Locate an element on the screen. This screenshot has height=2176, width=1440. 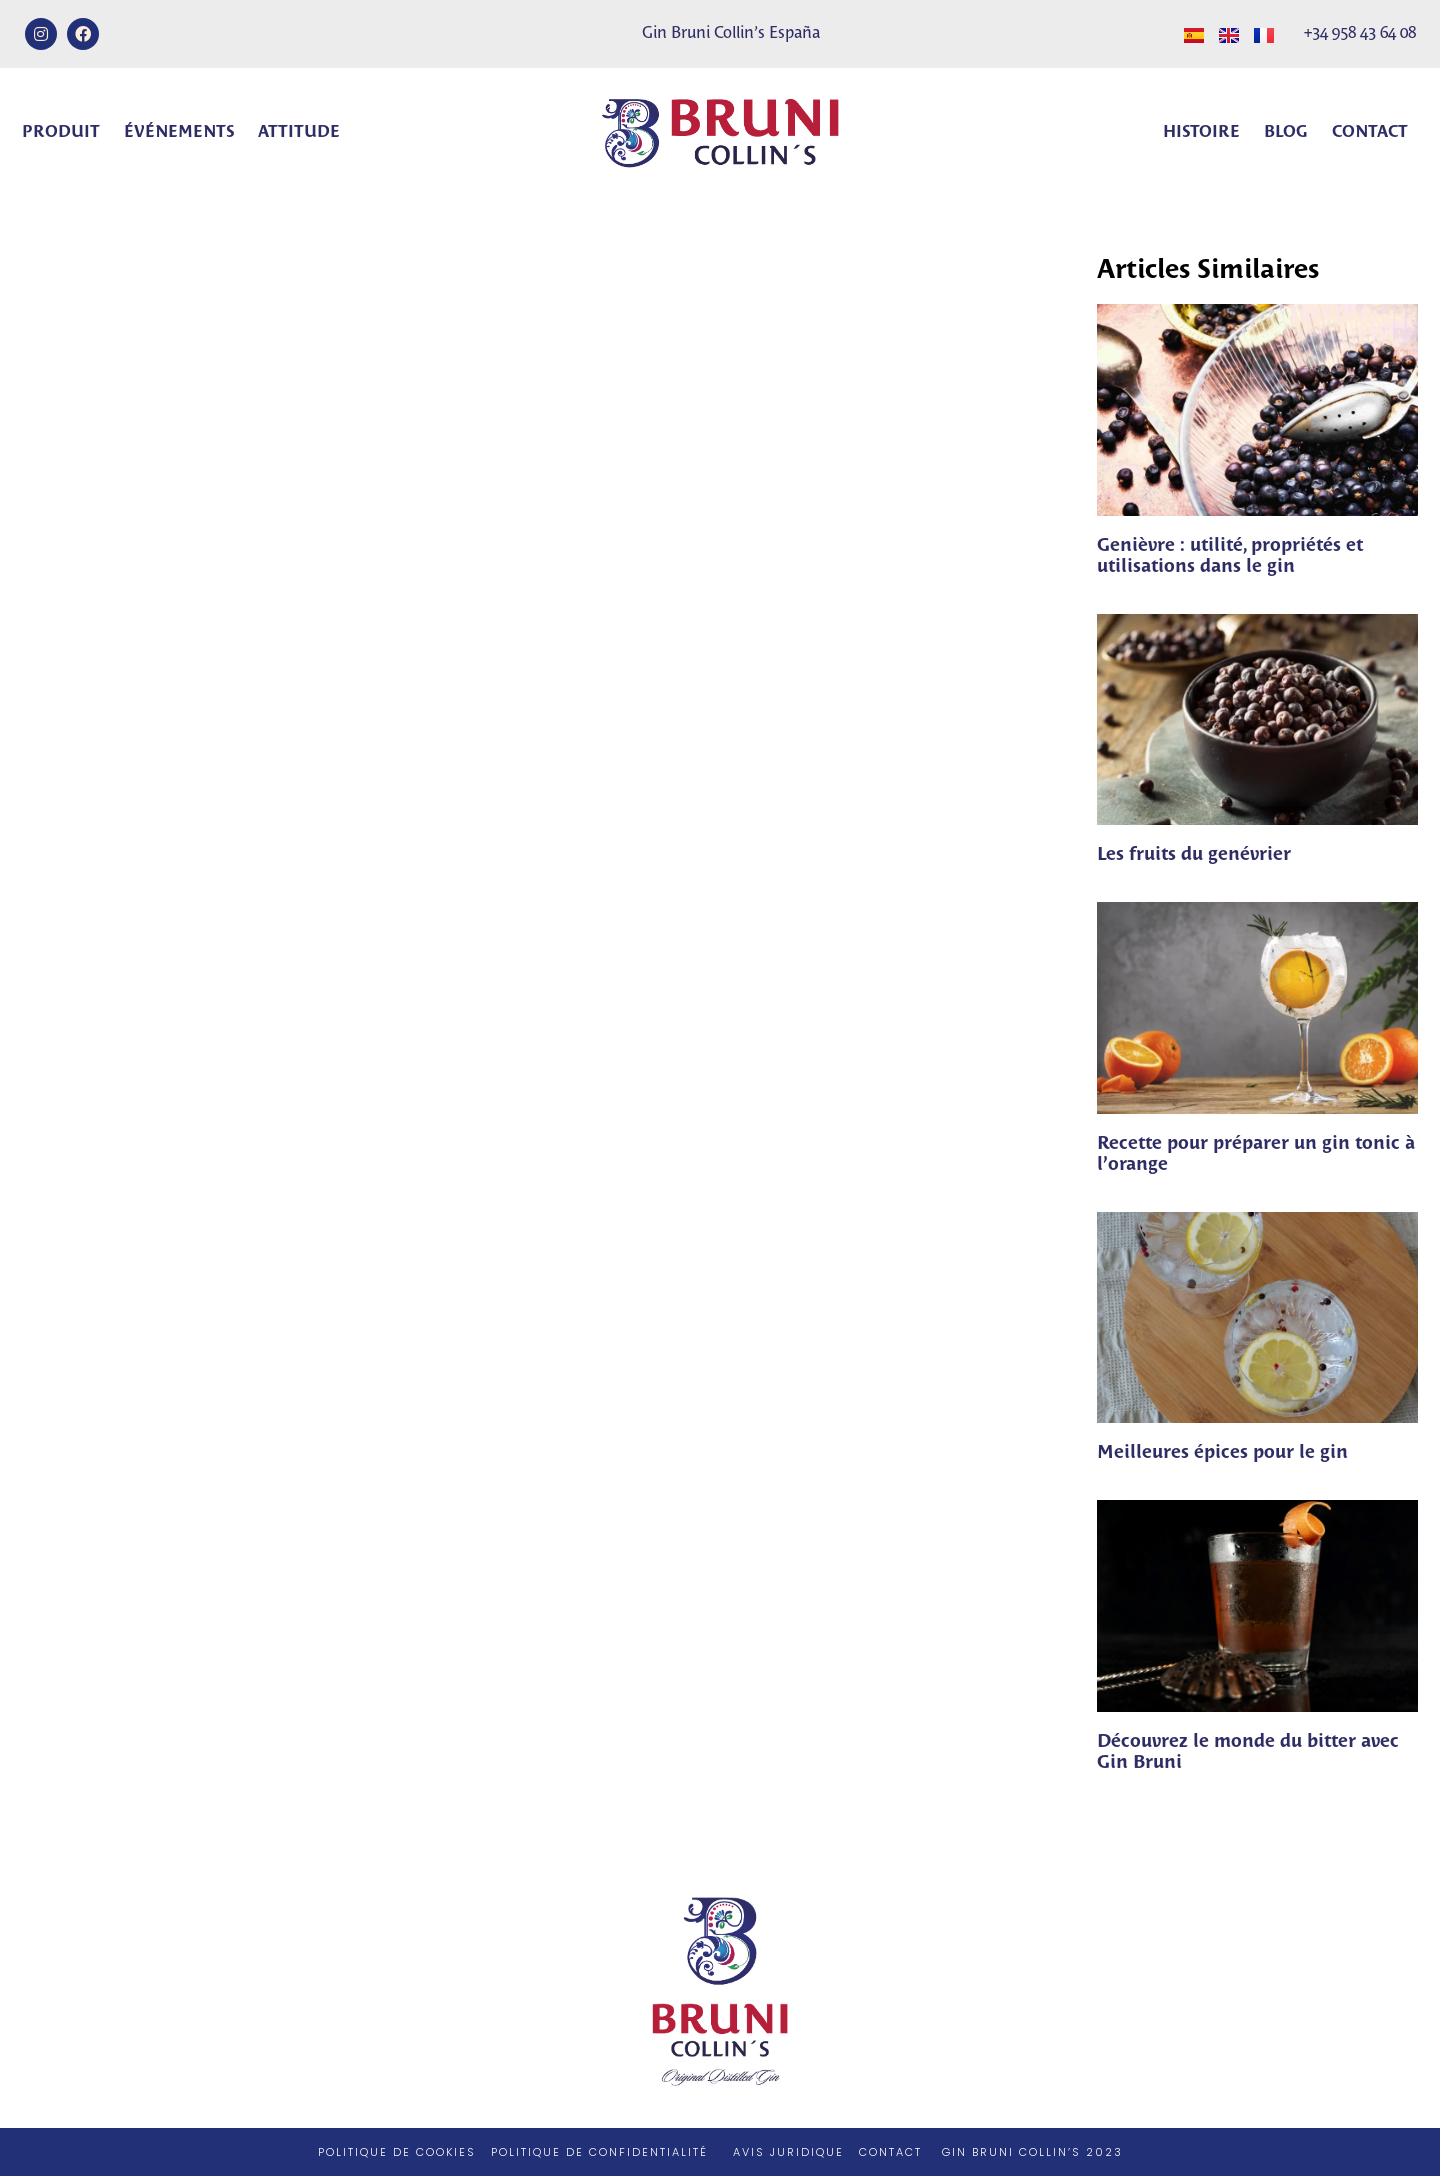
CONTACT is located at coordinates (890, 2152).